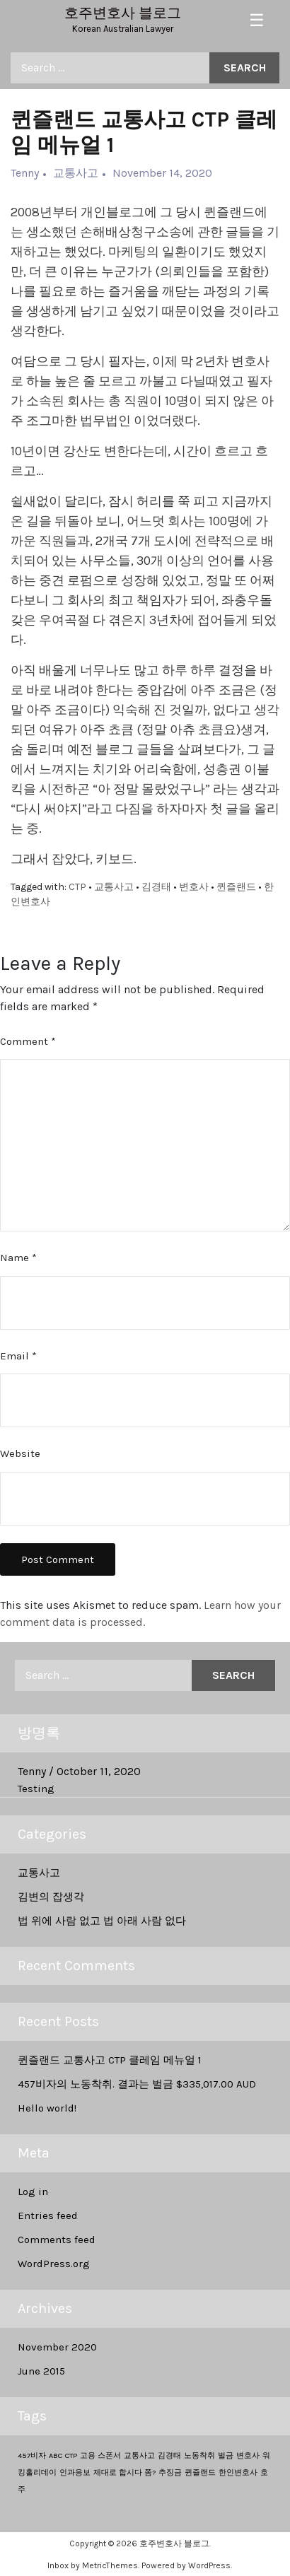  What do you see at coordinates (77, 887) in the screenshot?
I see `CTP` at bounding box center [77, 887].